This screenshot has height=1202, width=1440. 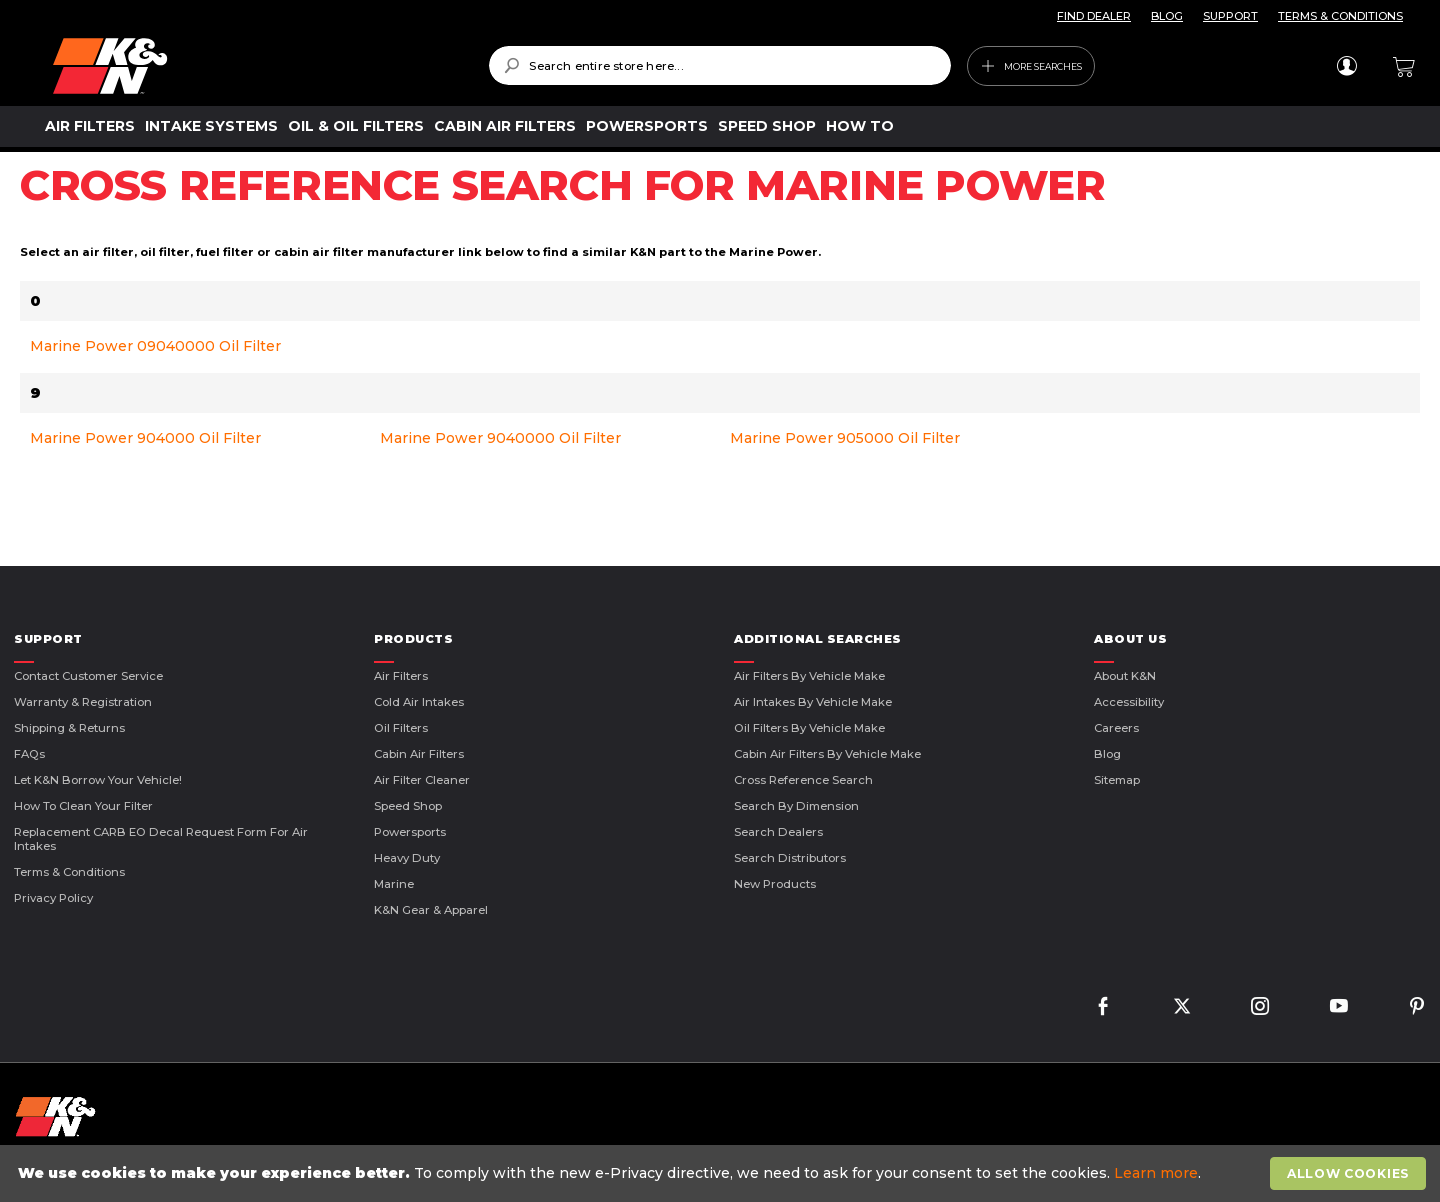 What do you see at coordinates (1340, 16) in the screenshot?
I see `TERMS & CONDITIONS` at bounding box center [1340, 16].